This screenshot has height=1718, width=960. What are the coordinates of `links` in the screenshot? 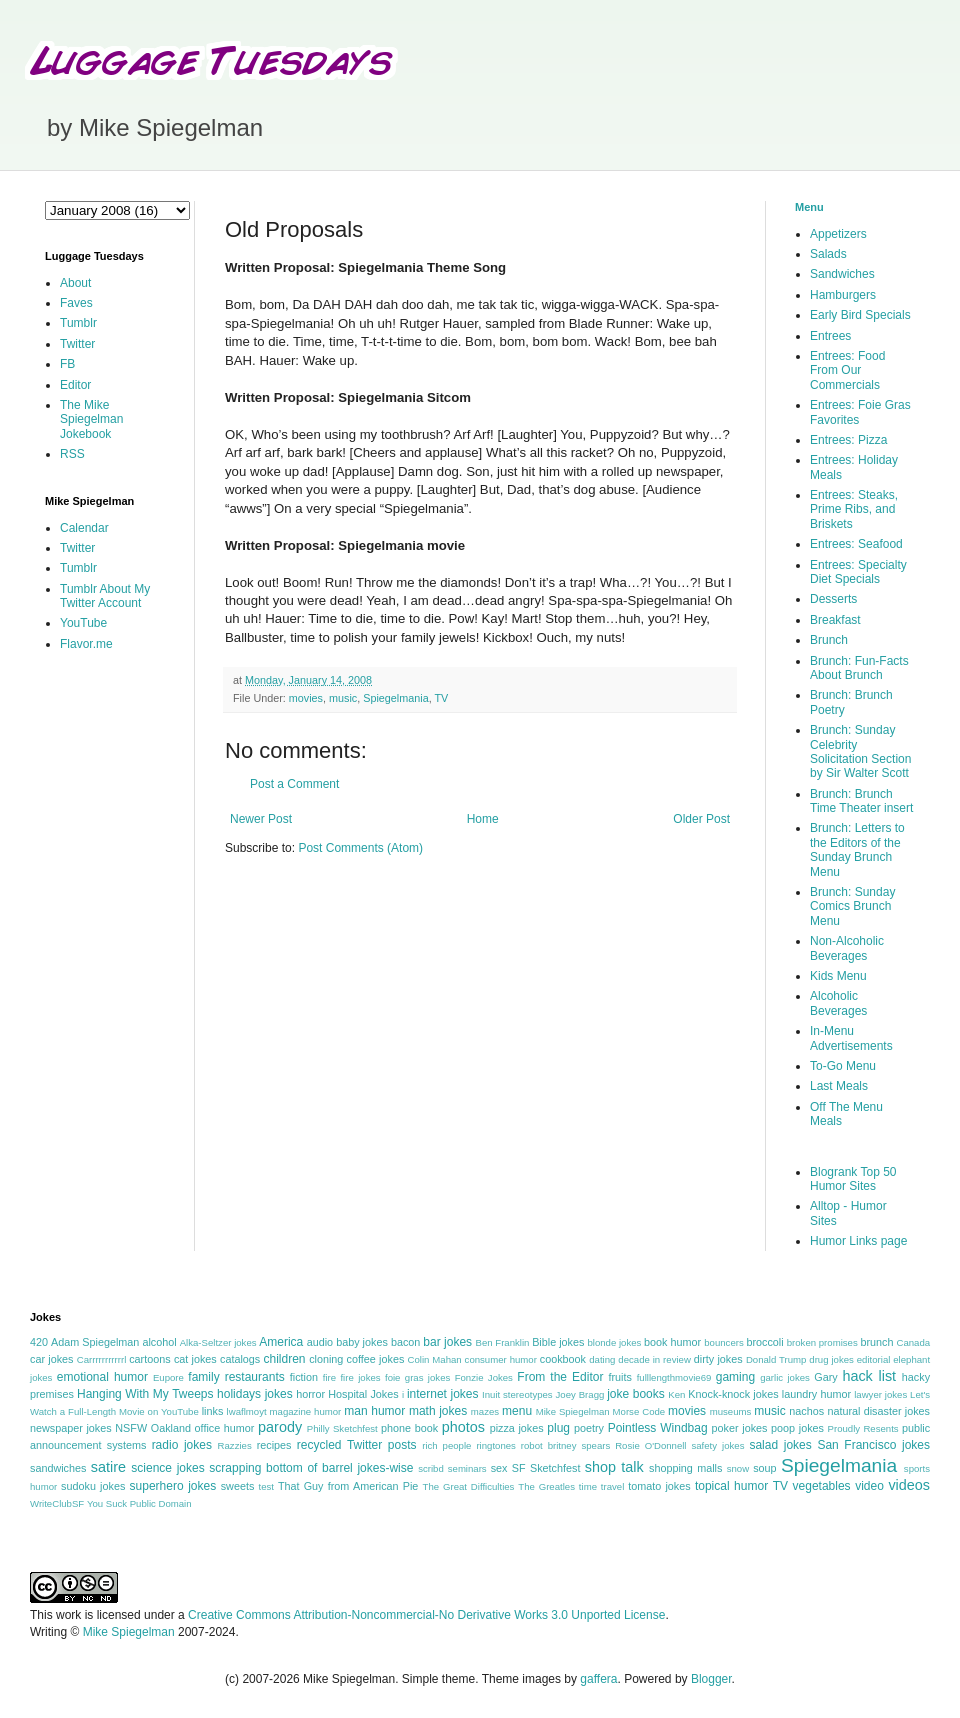 It's located at (213, 1411).